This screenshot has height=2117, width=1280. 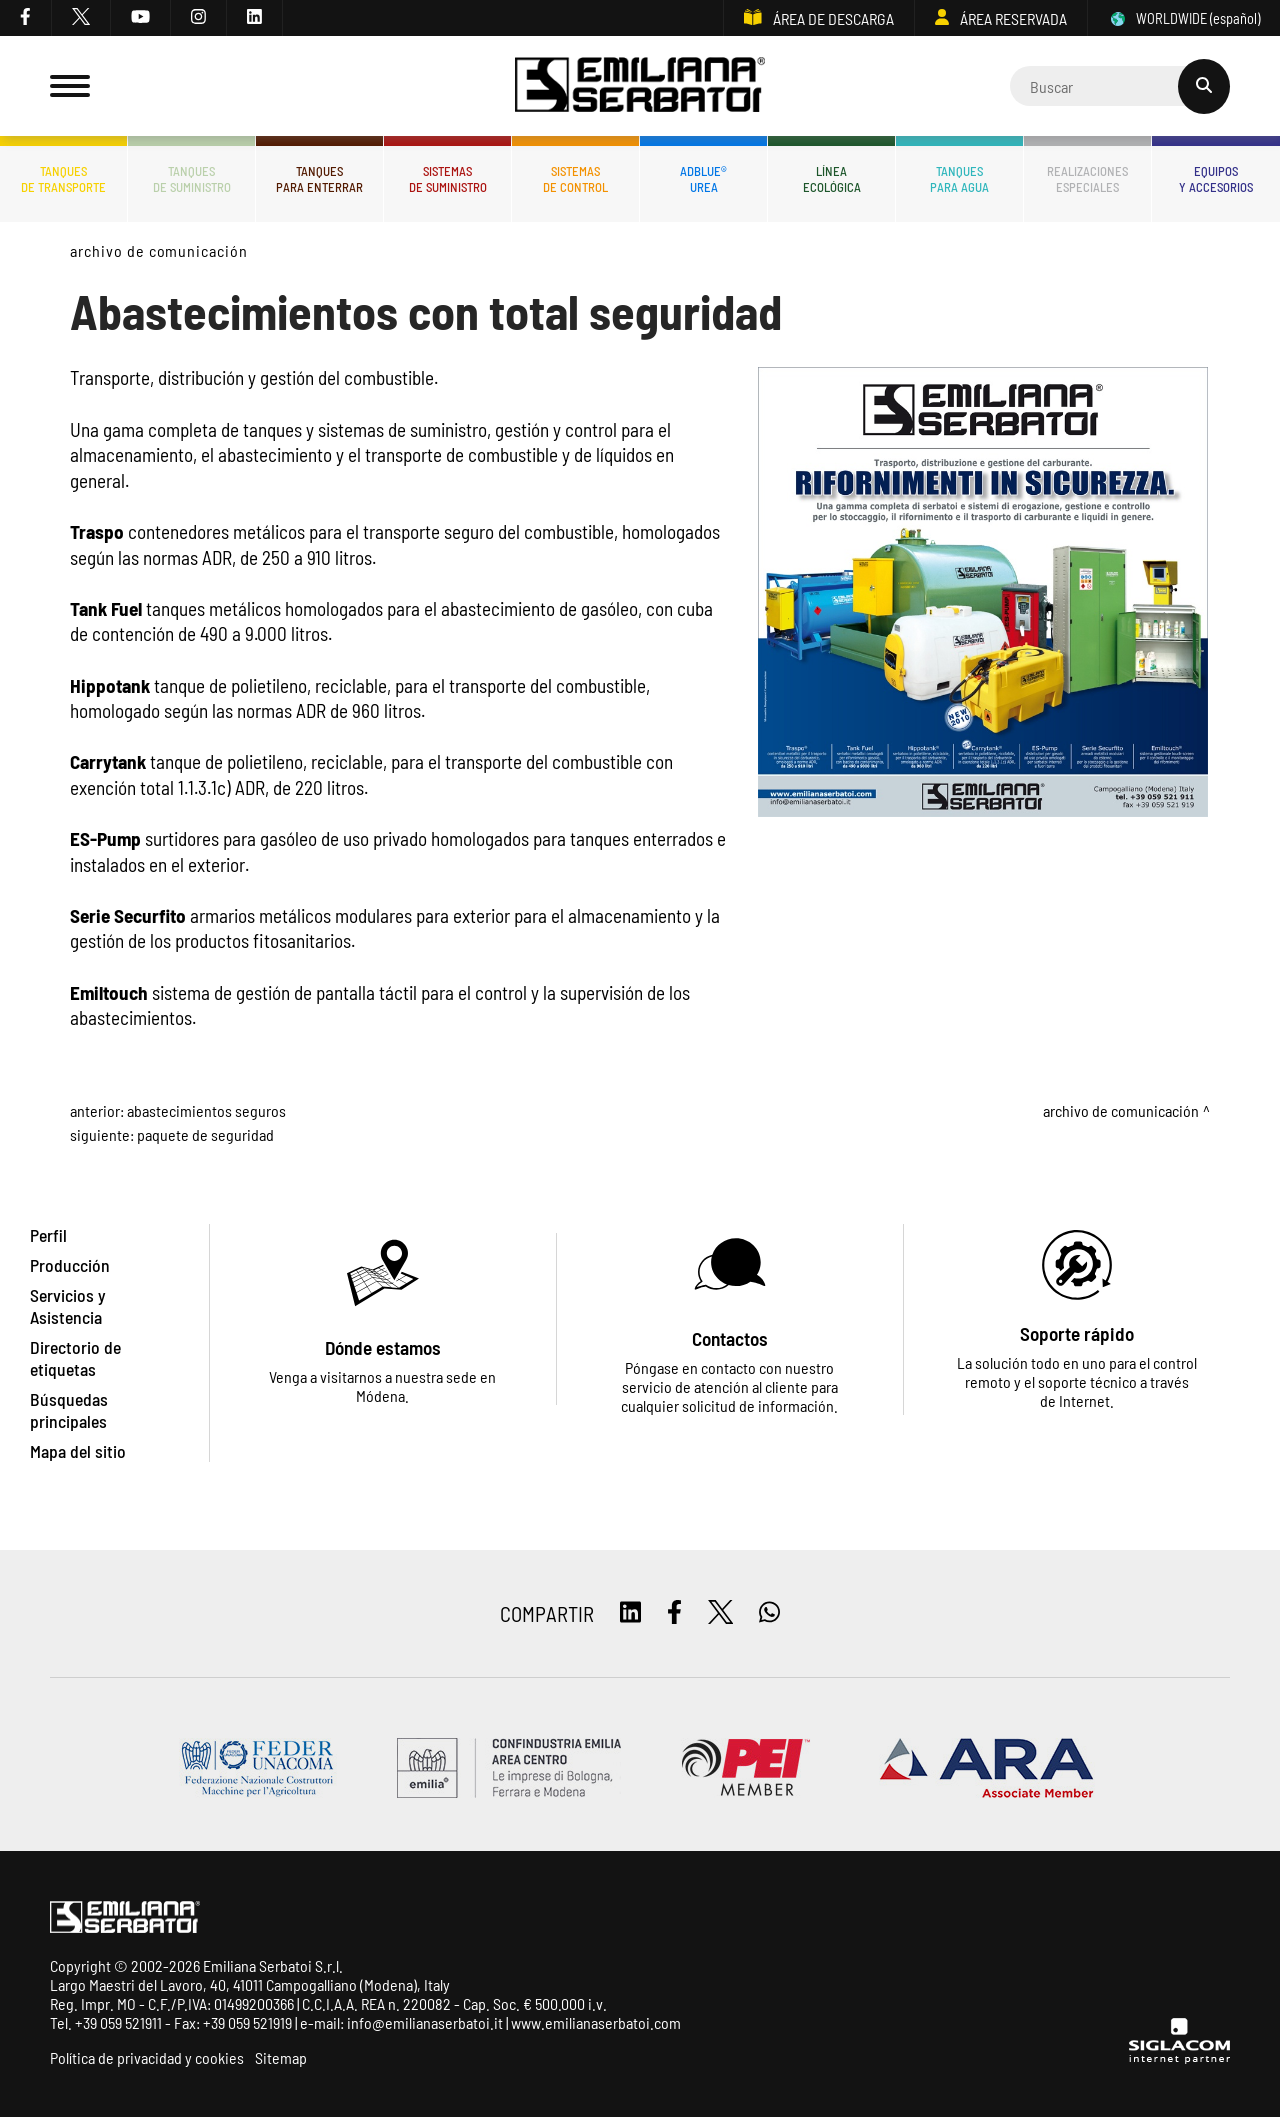 What do you see at coordinates (255, 18) in the screenshot?
I see `[linkedin]` at bounding box center [255, 18].